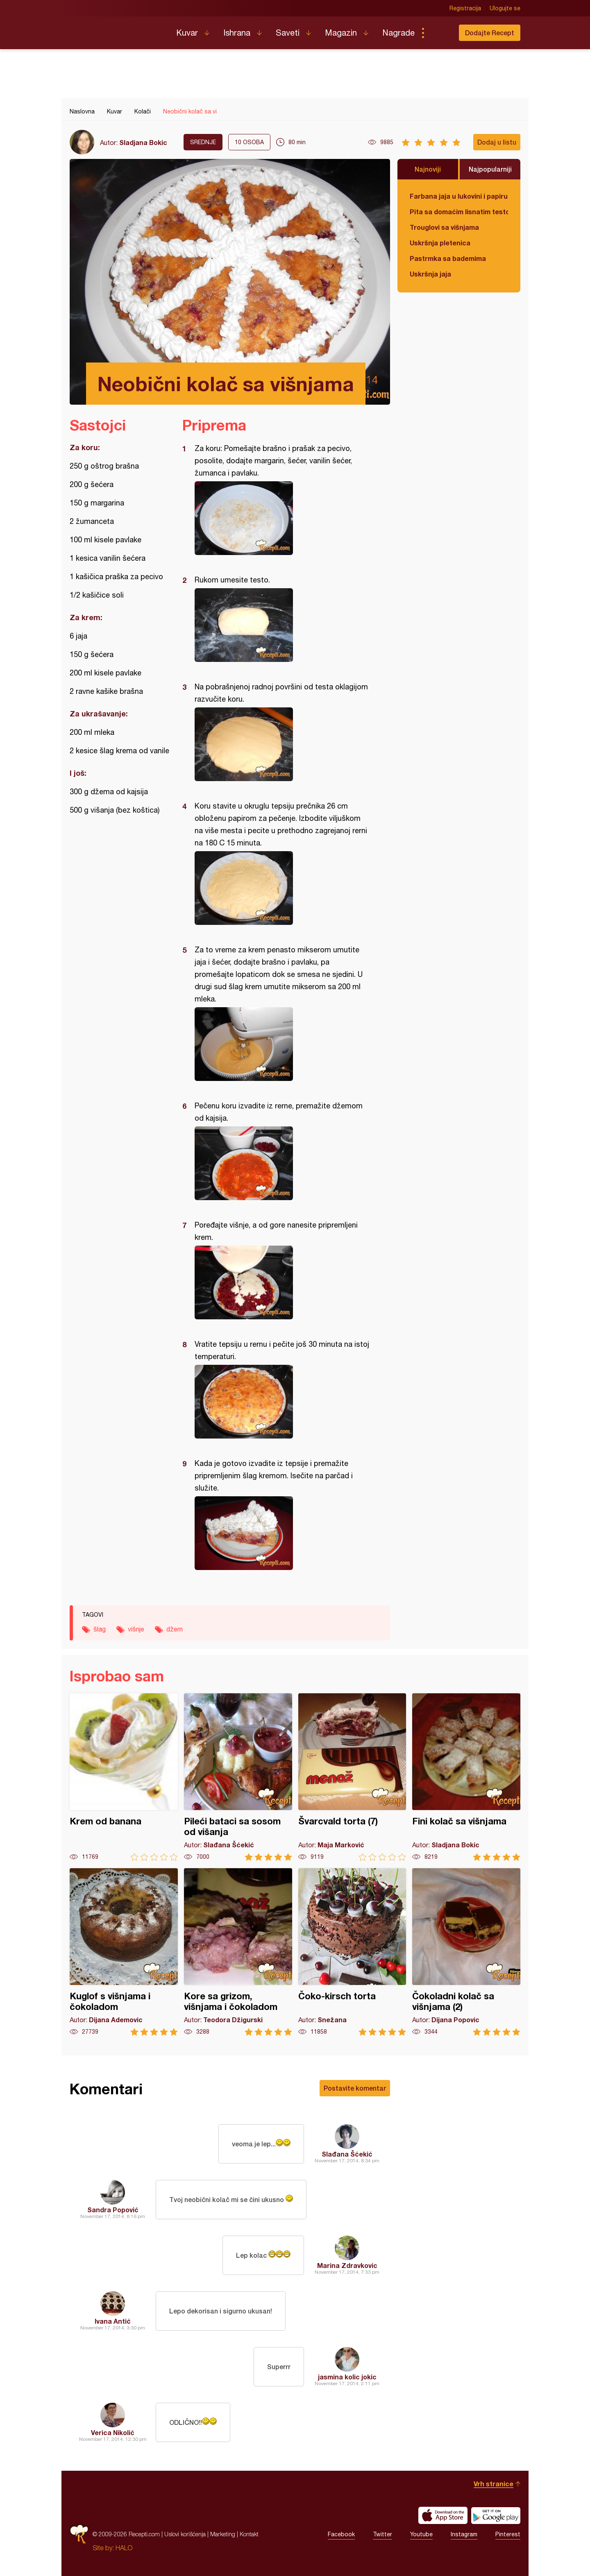 The width and height of the screenshot is (590, 2576). What do you see at coordinates (249, 2534) in the screenshot?
I see `Kontakt` at bounding box center [249, 2534].